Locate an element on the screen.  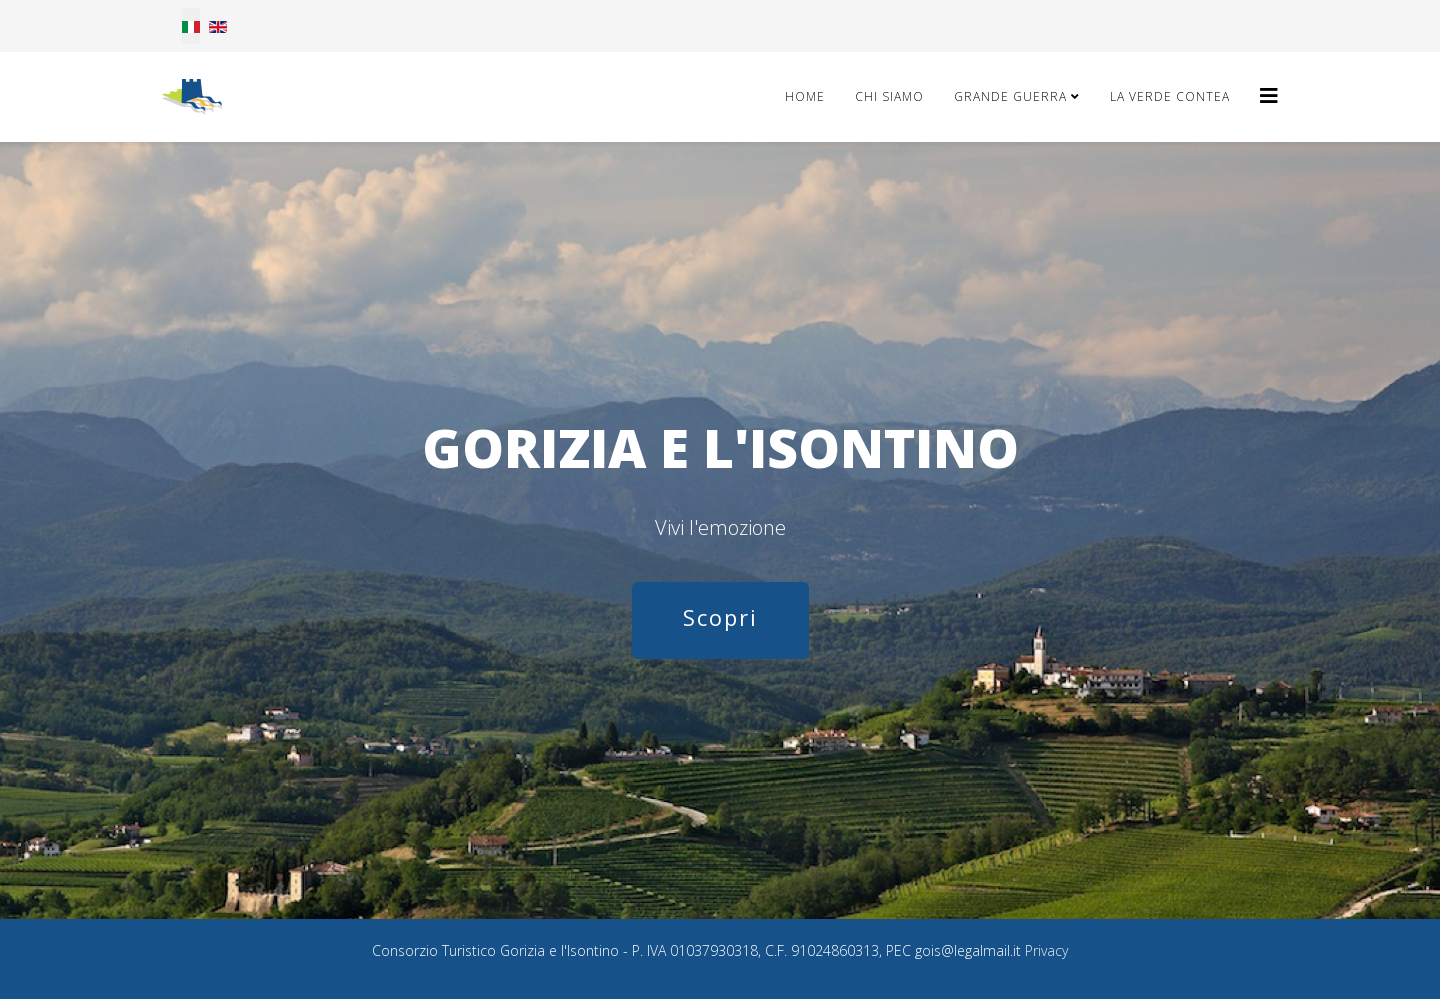
[Helix3 Megamenu Options] is located at coordinates (1269, 95).